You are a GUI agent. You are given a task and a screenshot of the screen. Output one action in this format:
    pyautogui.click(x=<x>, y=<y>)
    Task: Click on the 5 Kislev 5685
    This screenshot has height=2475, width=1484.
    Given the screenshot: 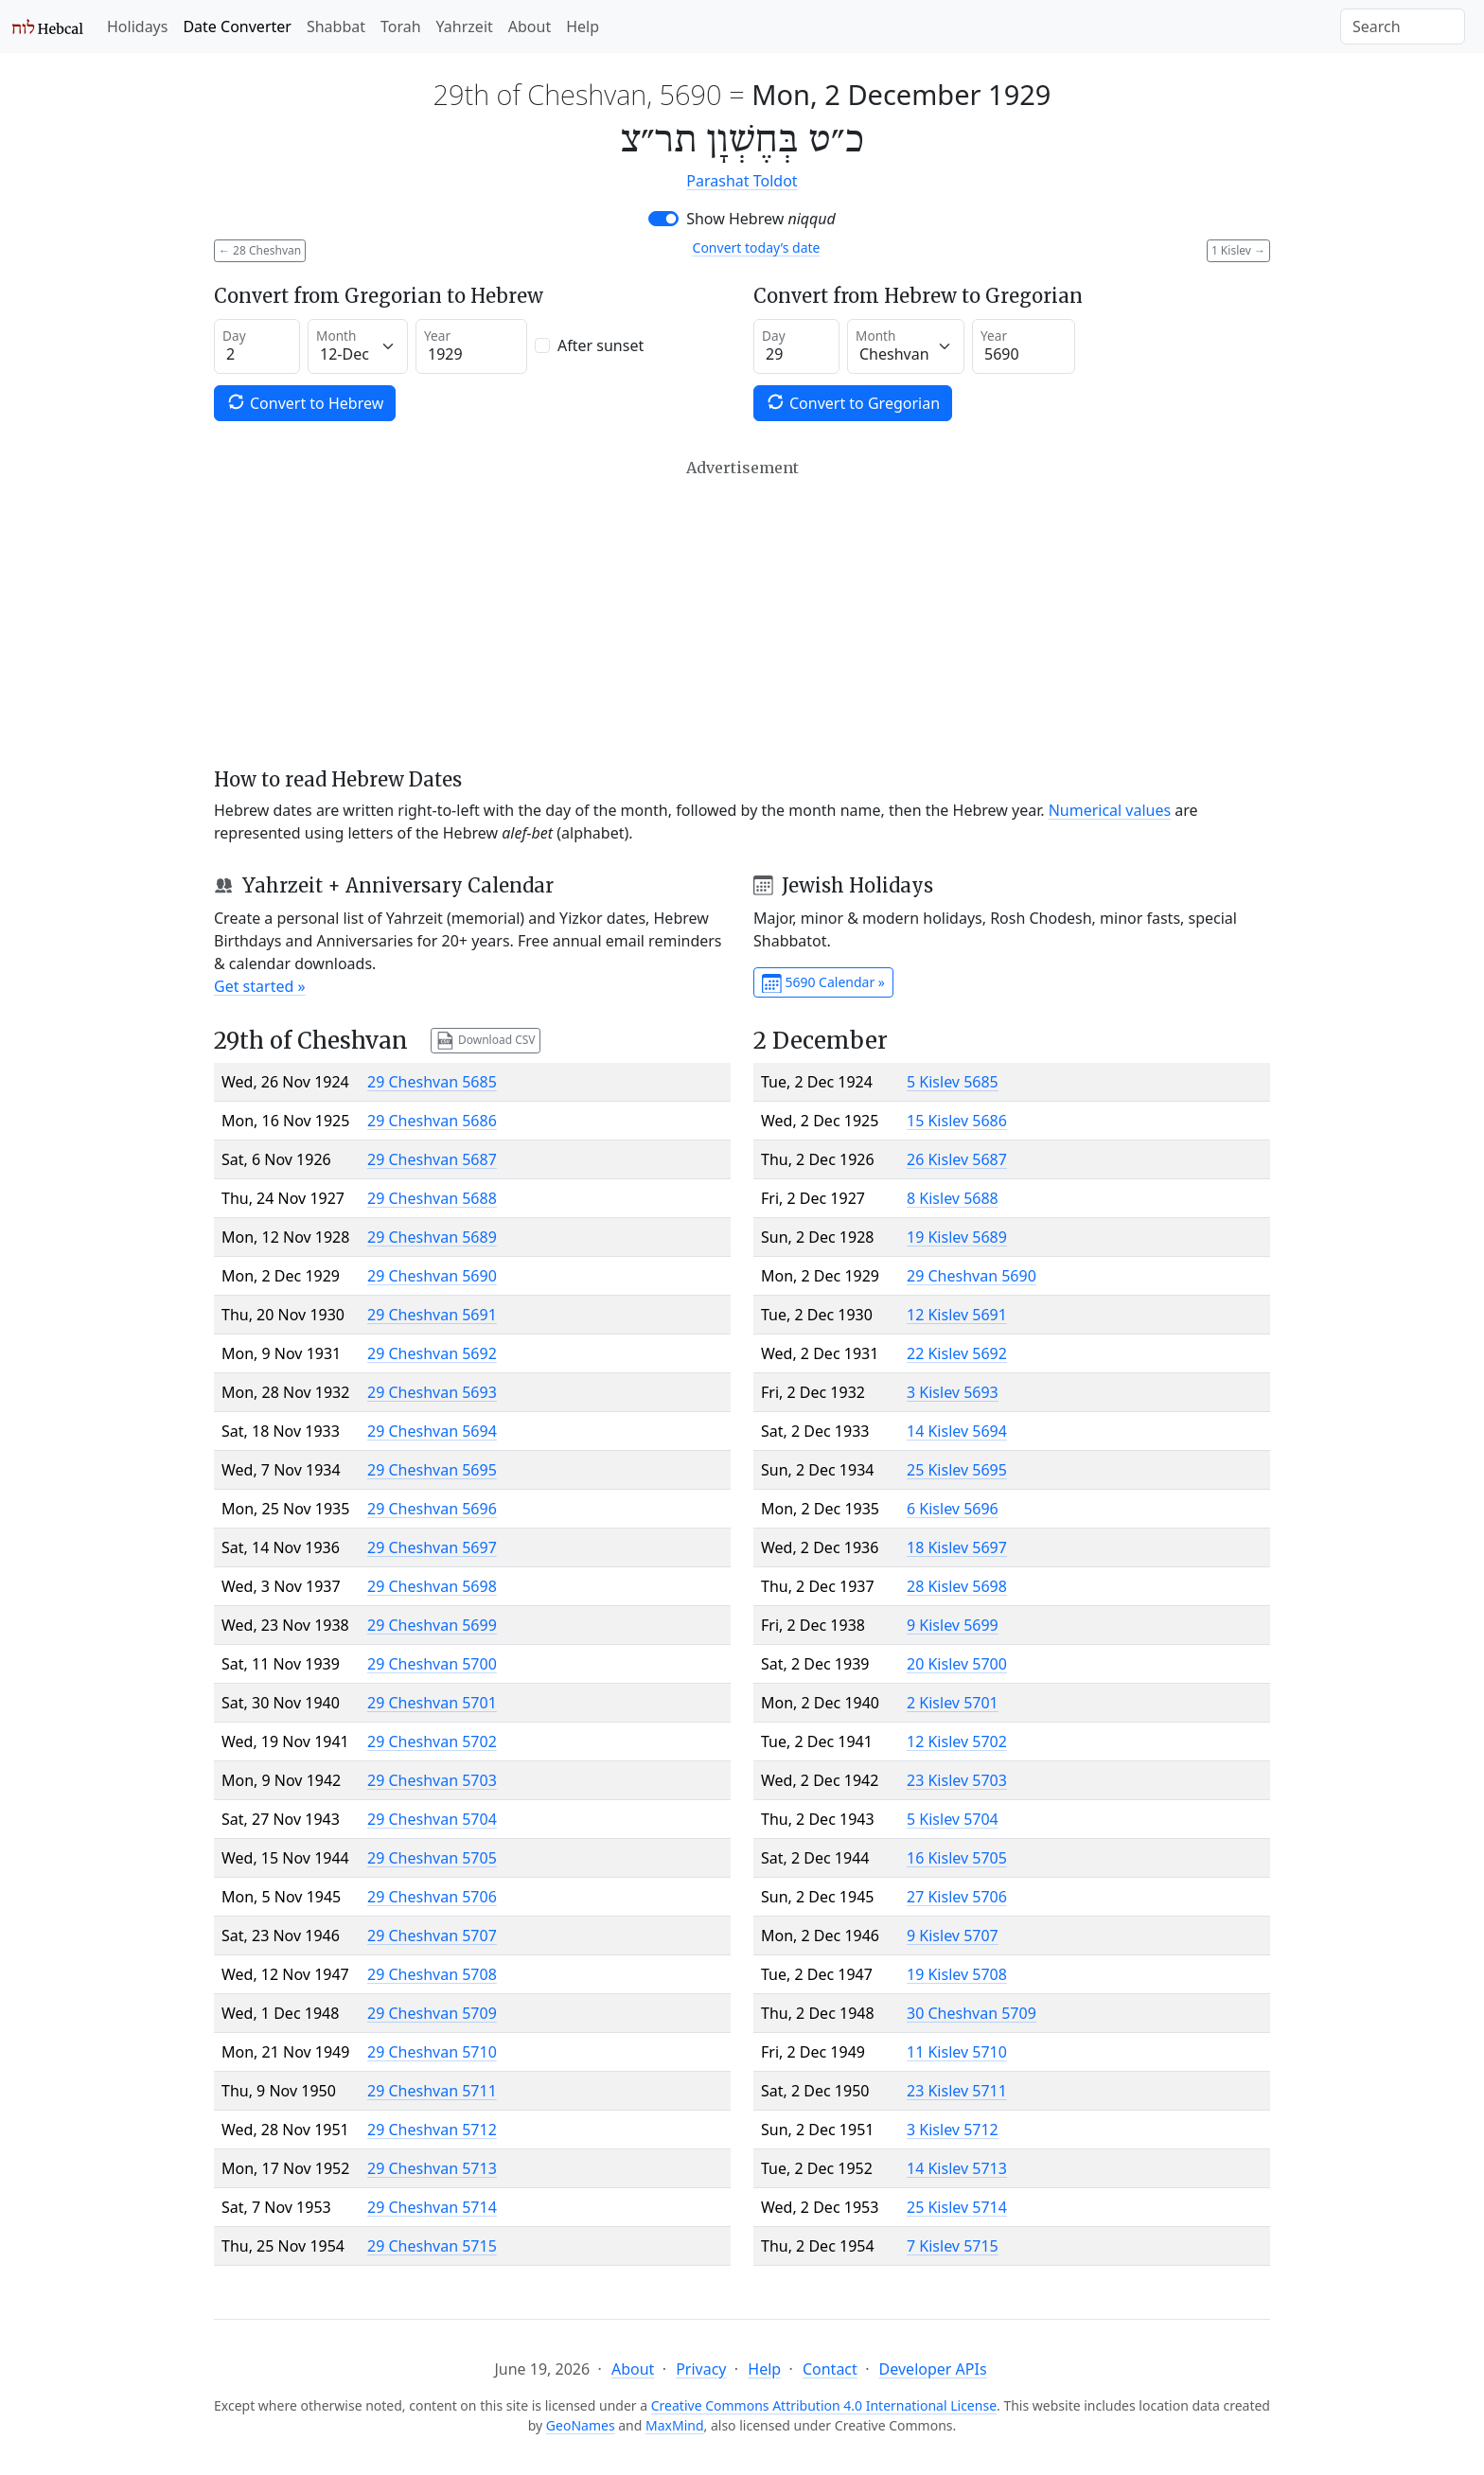 What is the action you would take?
    pyautogui.click(x=952, y=1081)
    